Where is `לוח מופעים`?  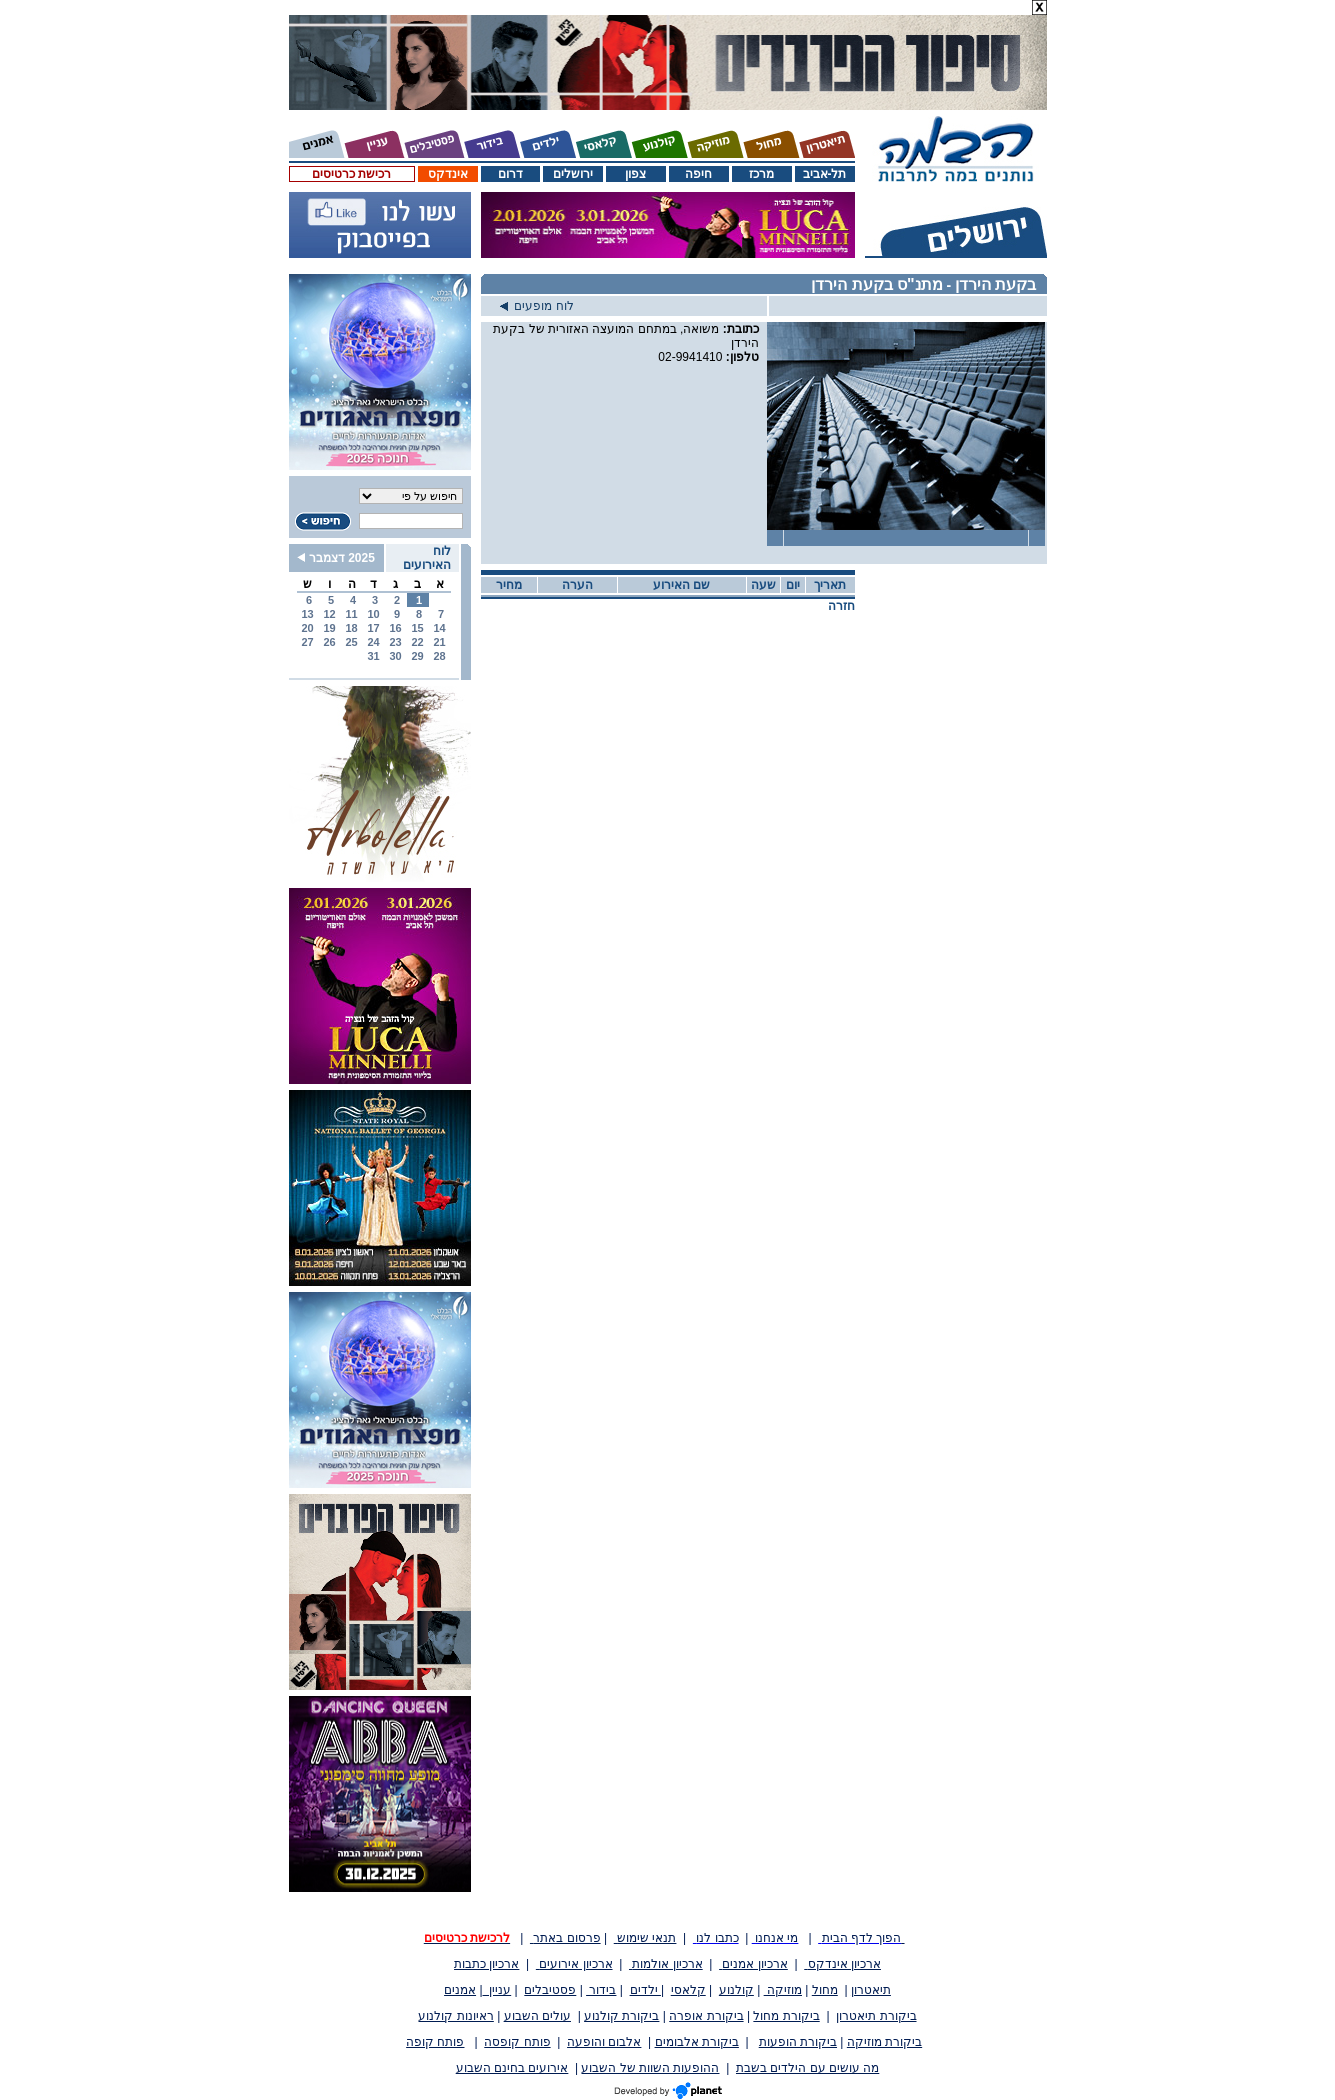 לוח מופעים is located at coordinates (537, 306).